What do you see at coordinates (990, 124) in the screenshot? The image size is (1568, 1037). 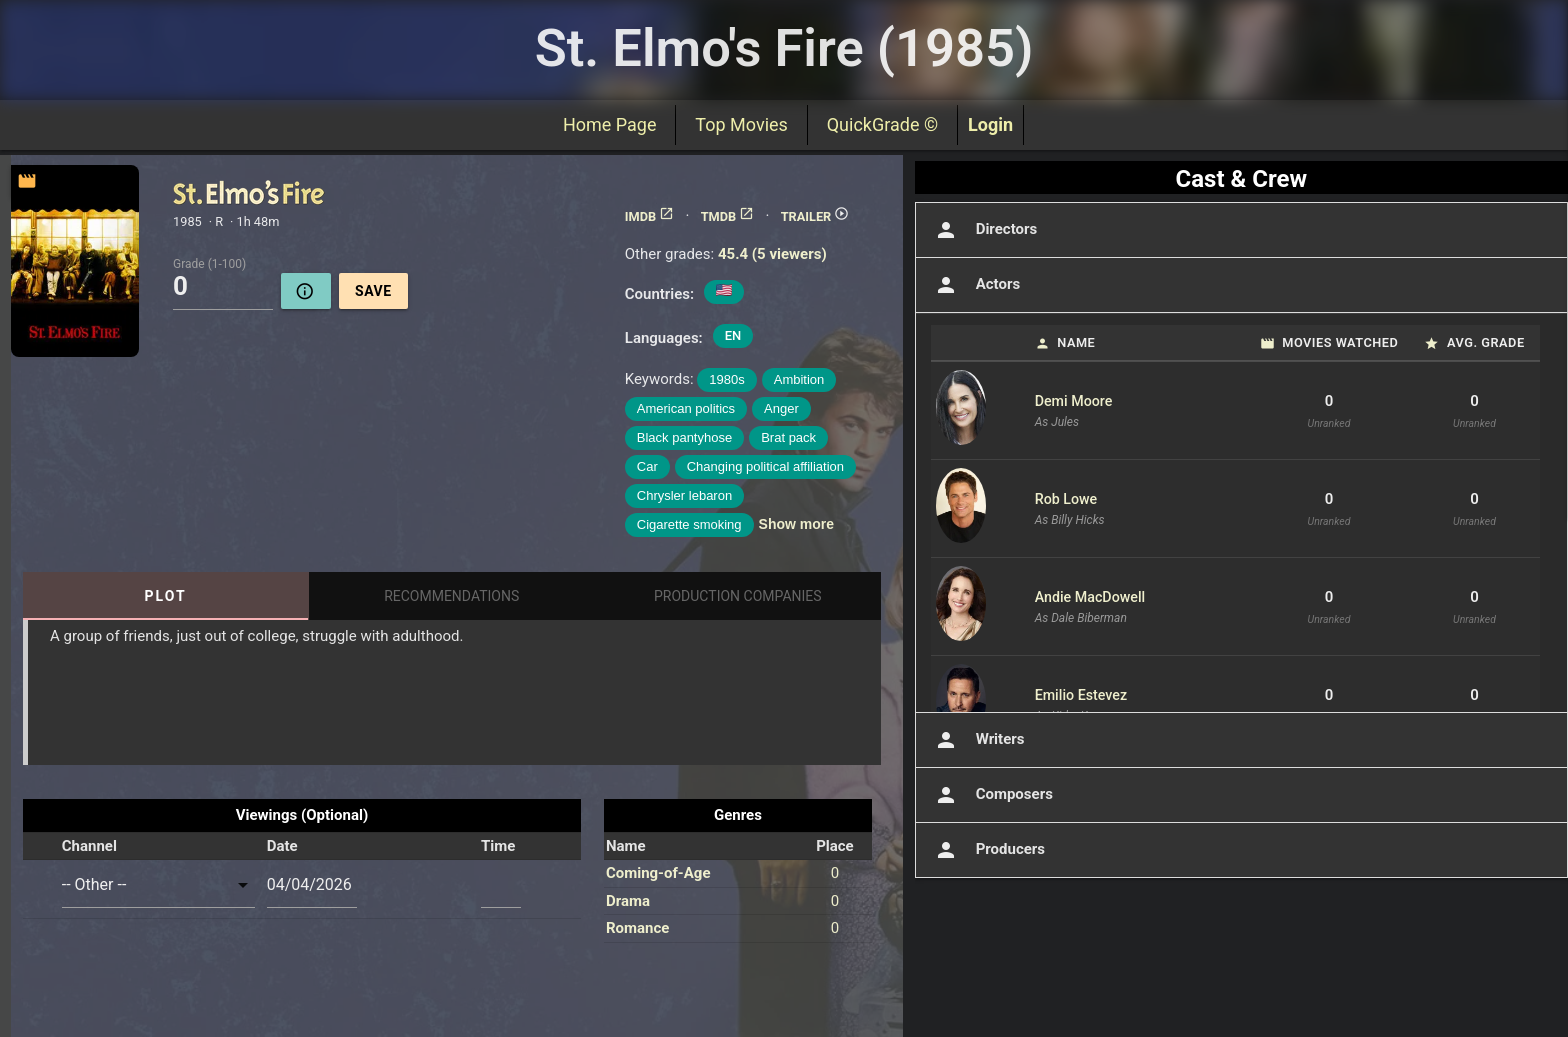 I see `Login` at bounding box center [990, 124].